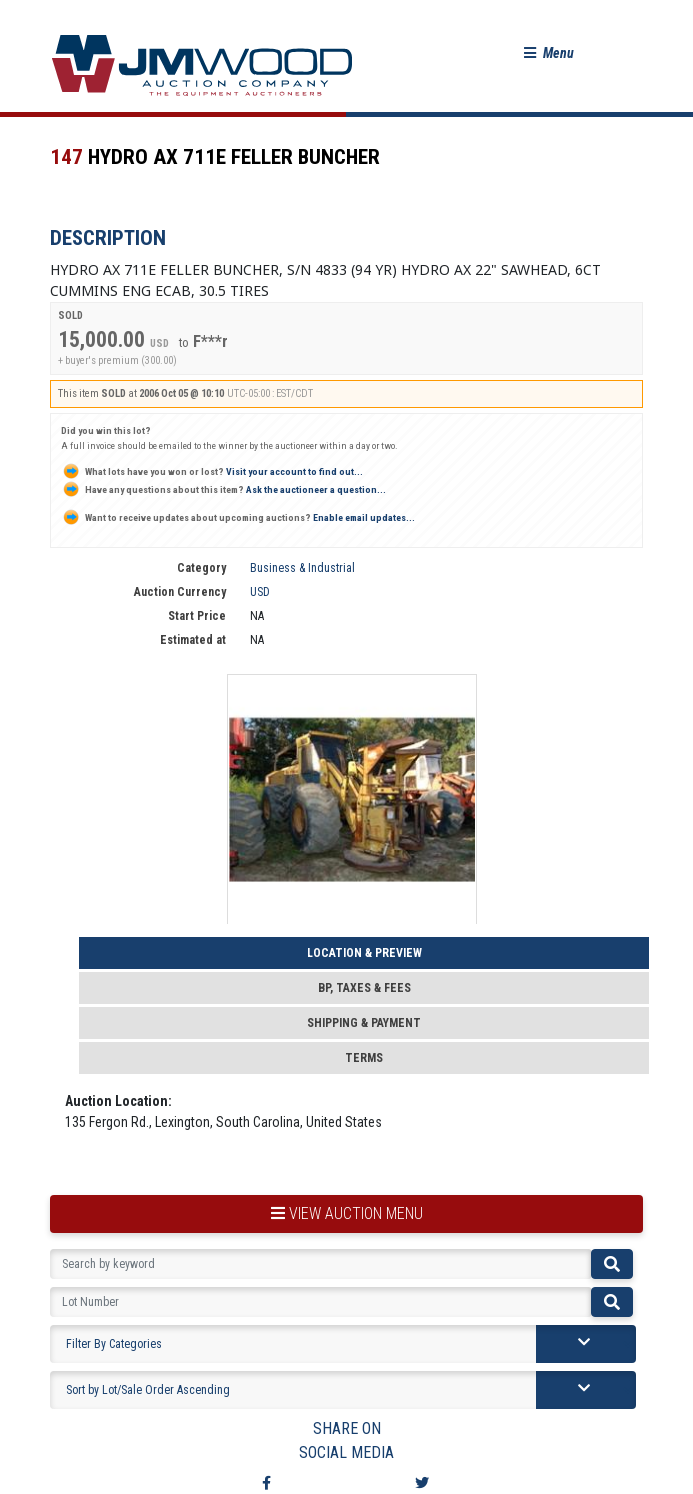 The height and width of the screenshot is (1494, 693). I want to click on view auction menu, so click(347, 1213).